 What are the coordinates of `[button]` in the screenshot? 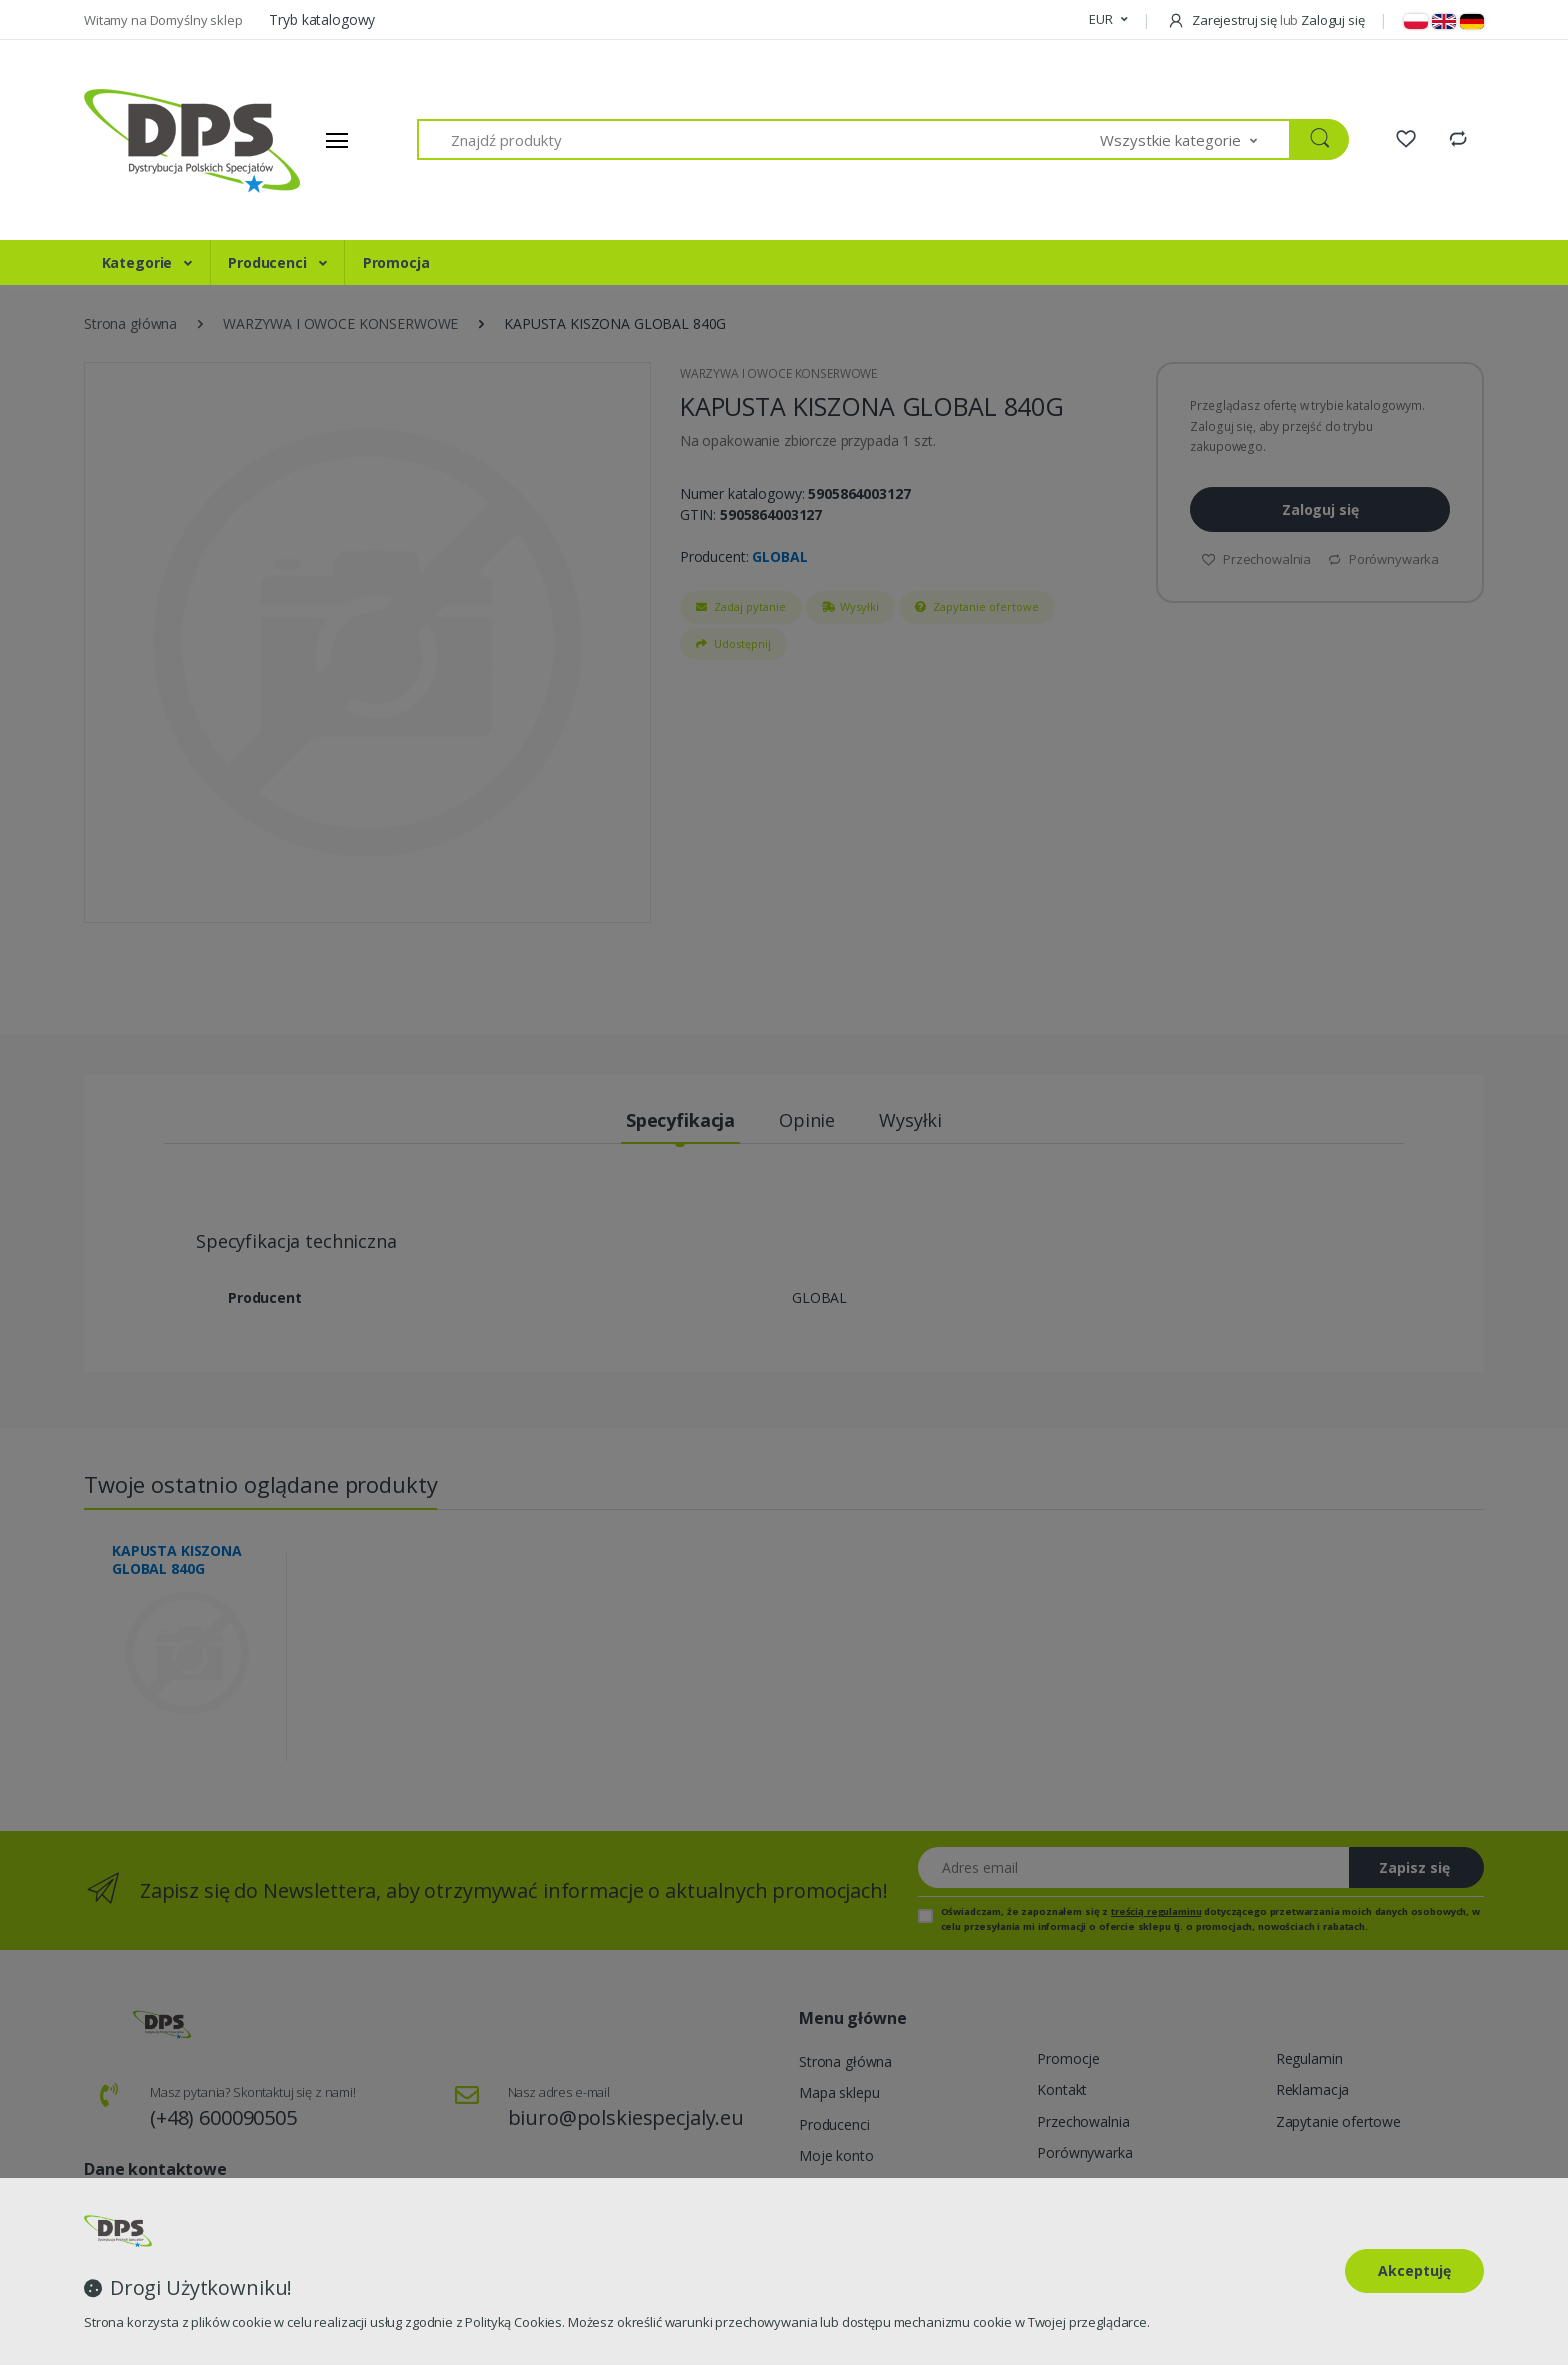 It's located at (1108, 20).